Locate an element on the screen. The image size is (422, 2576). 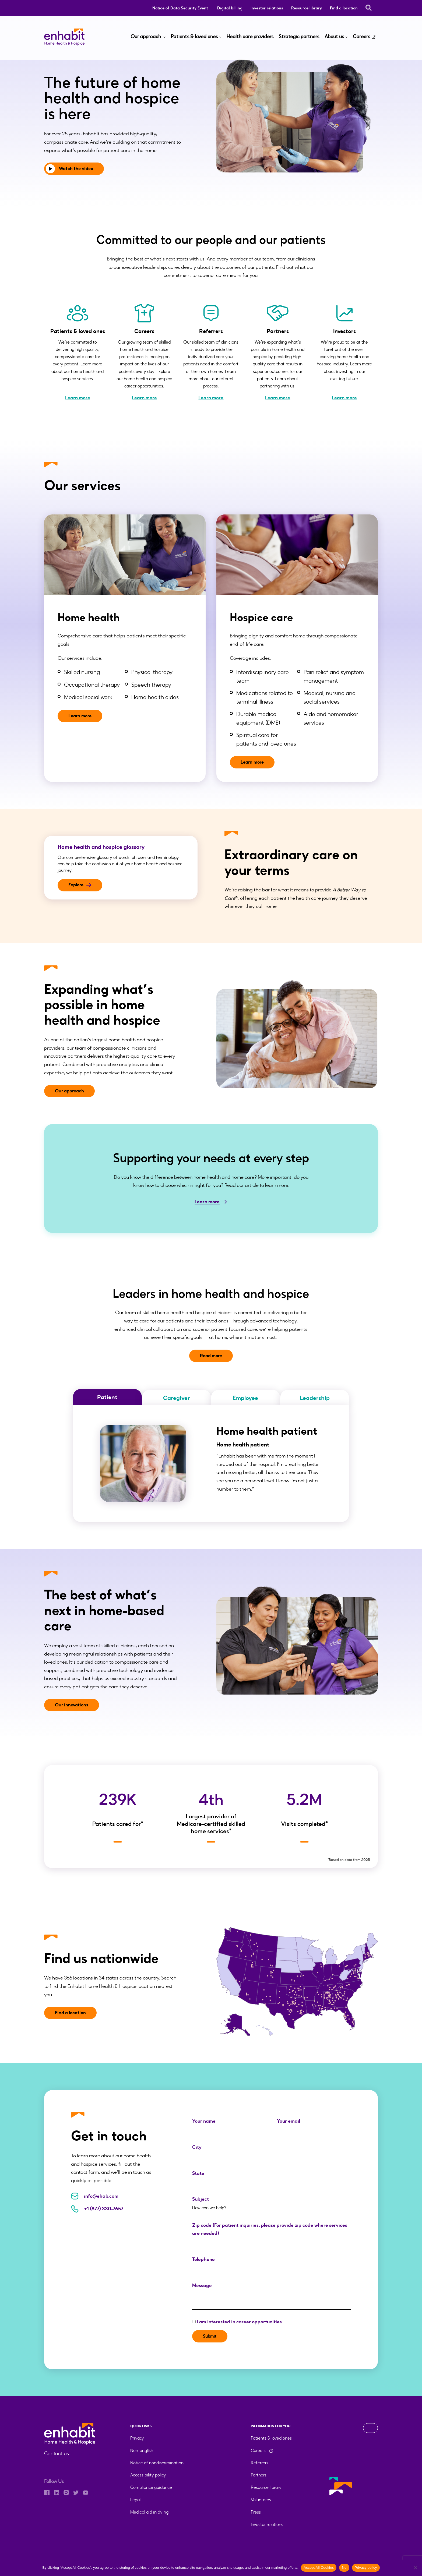
Privacy policy is located at coordinates (366, 2568).